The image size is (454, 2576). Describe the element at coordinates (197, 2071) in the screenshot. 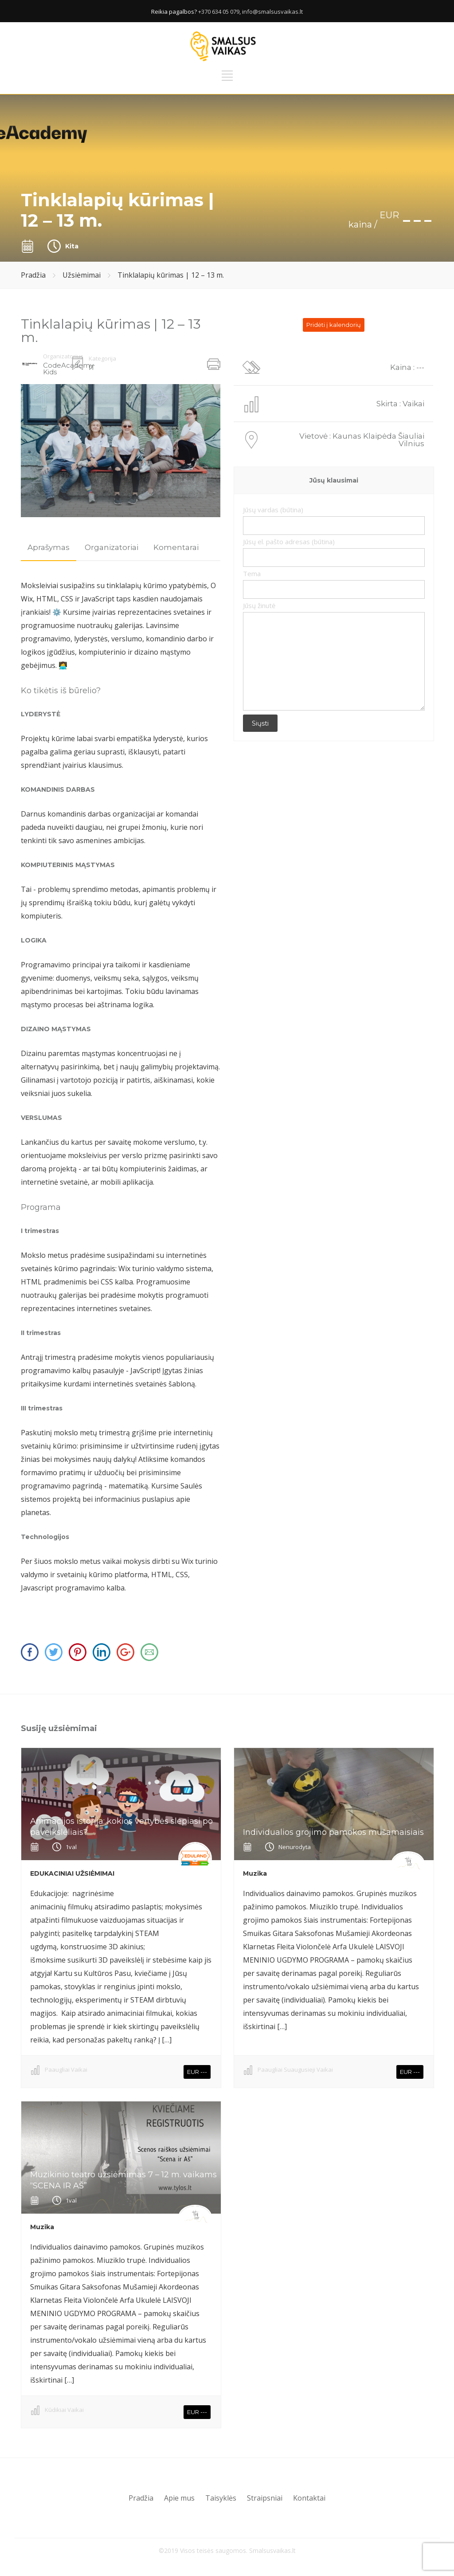

I see `EUR ---` at that location.